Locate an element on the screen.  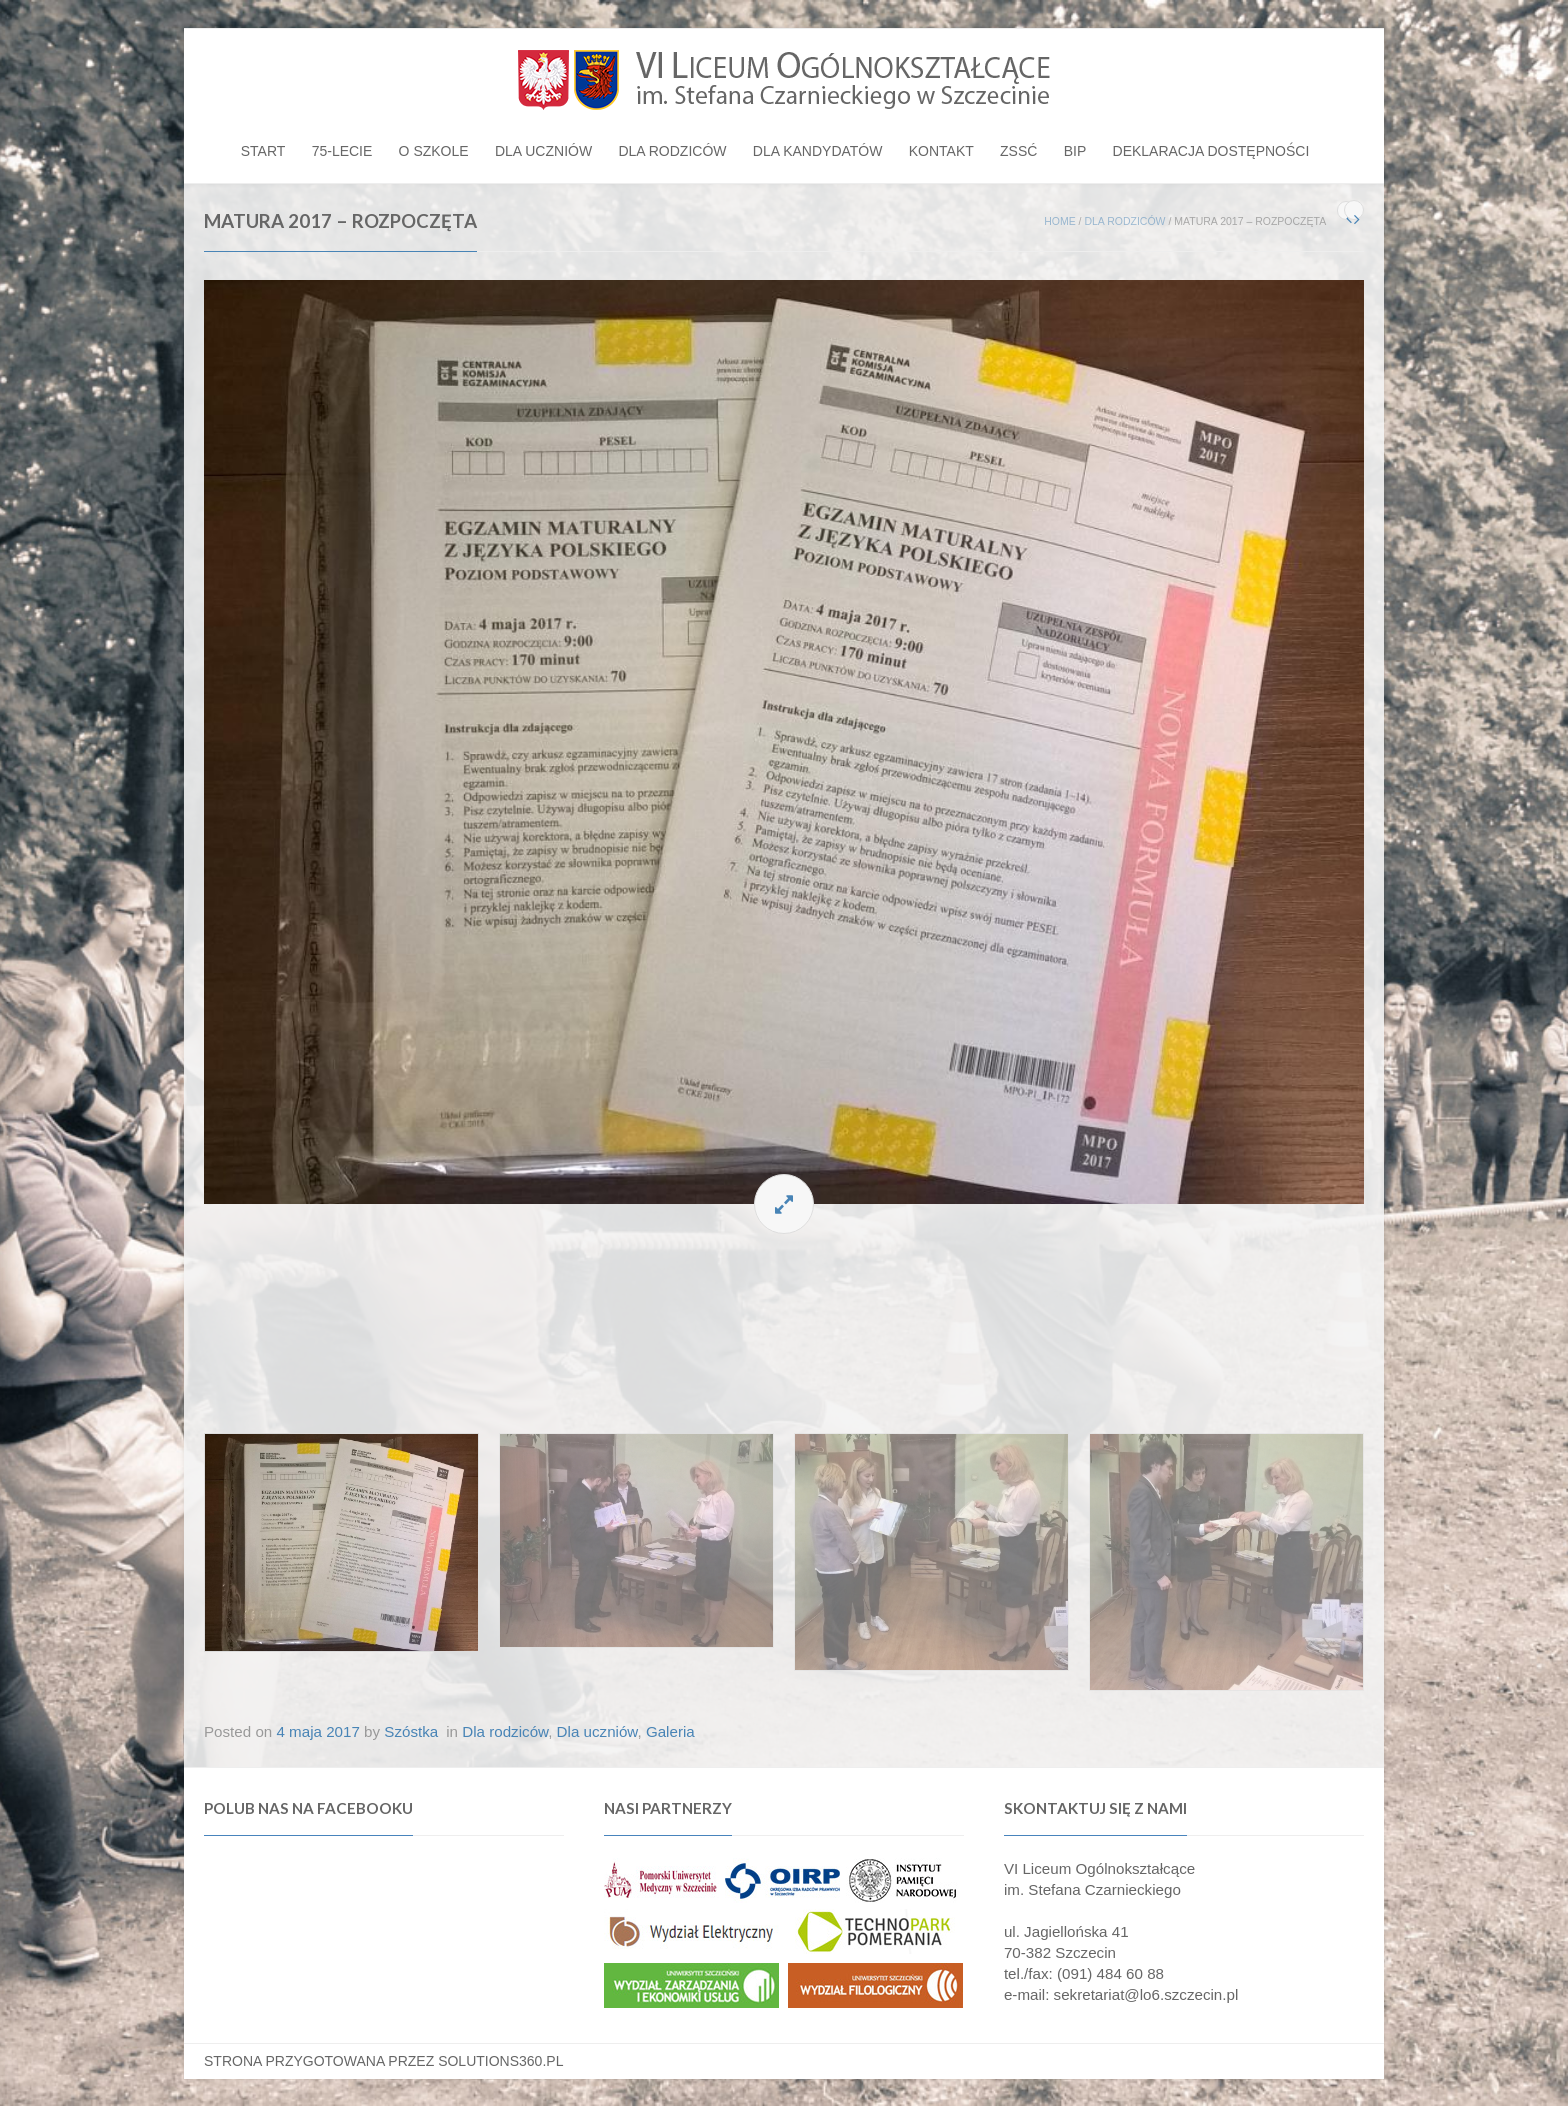
Dla rodziców is located at coordinates (672, 151).